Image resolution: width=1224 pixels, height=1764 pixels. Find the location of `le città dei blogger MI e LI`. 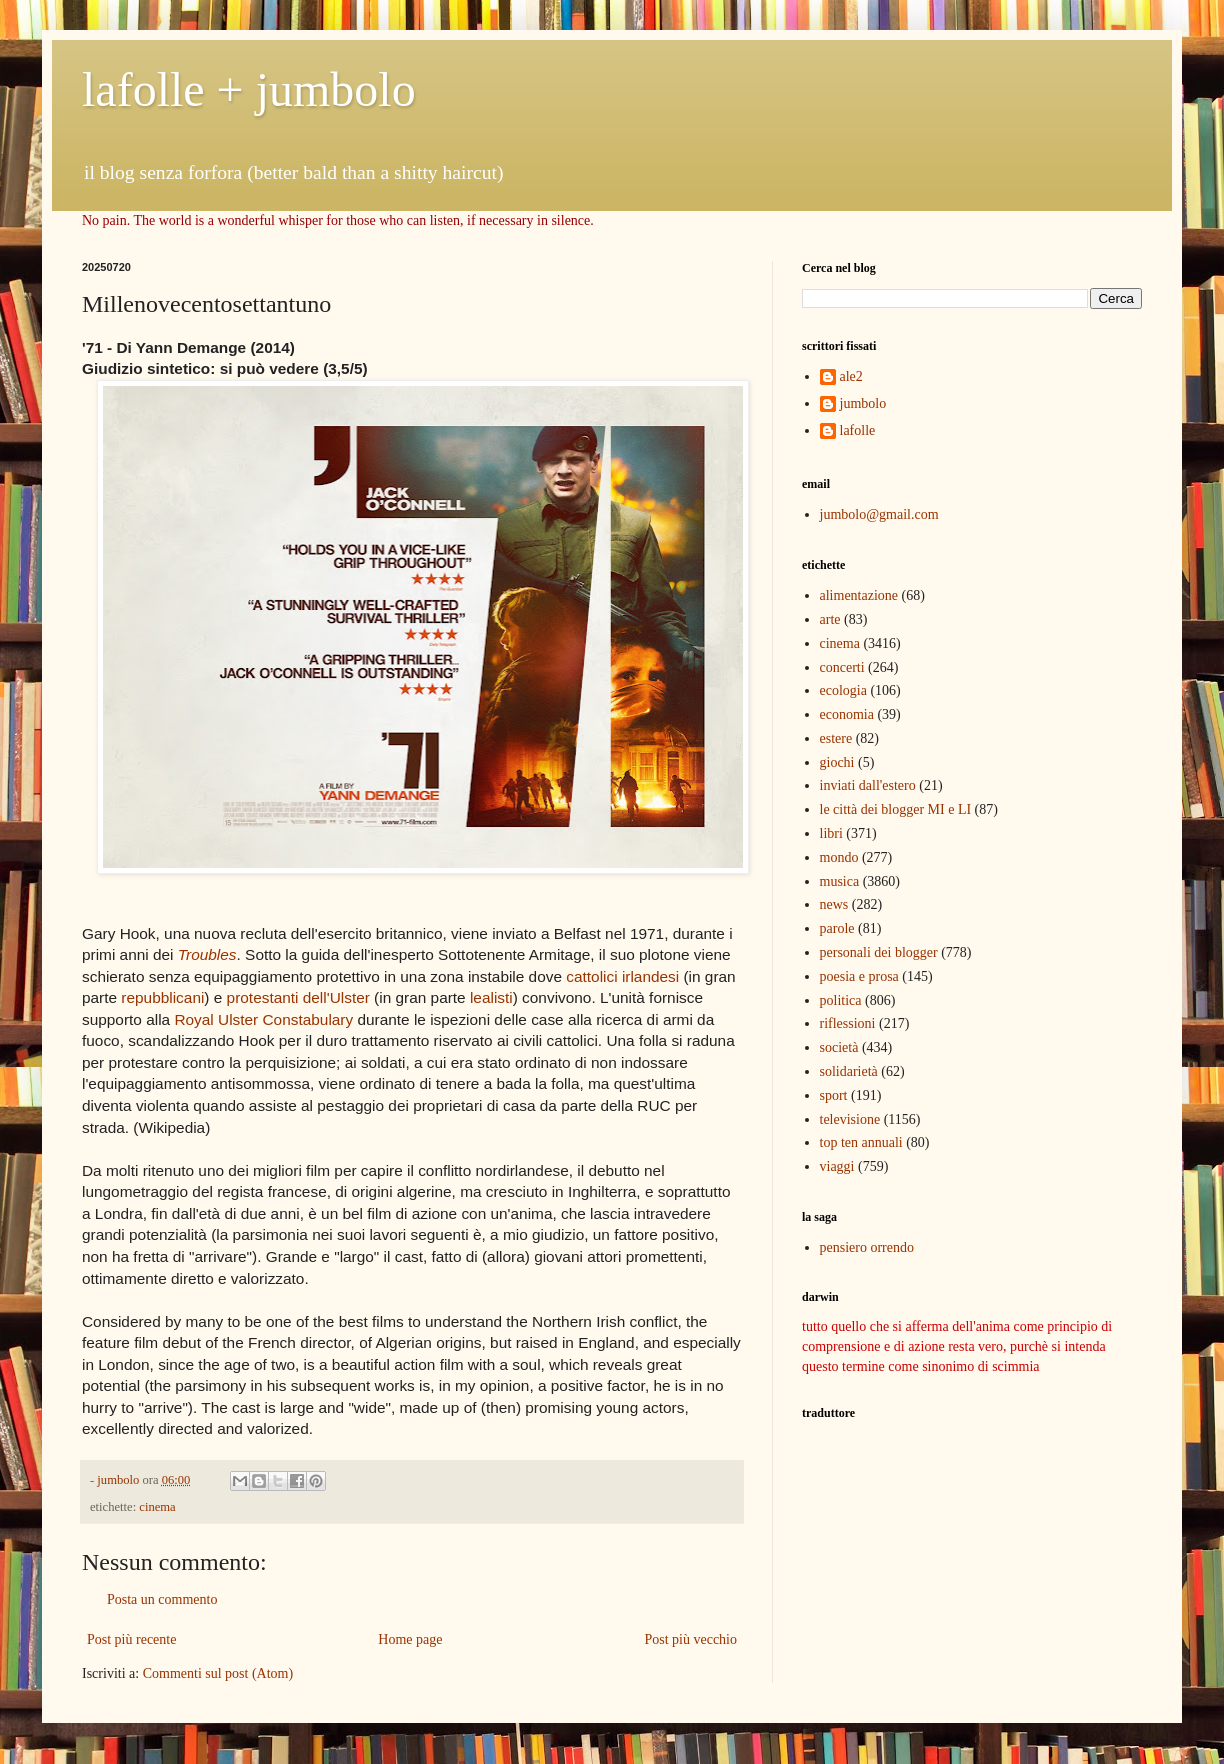

le città dei blogger MI e LI is located at coordinates (896, 809).